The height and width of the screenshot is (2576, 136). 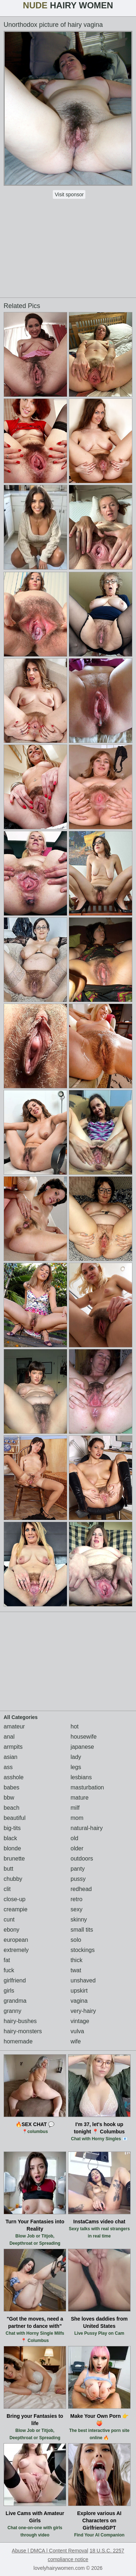 What do you see at coordinates (12, 1808) in the screenshot?
I see `beach` at bounding box center [12, 1808].